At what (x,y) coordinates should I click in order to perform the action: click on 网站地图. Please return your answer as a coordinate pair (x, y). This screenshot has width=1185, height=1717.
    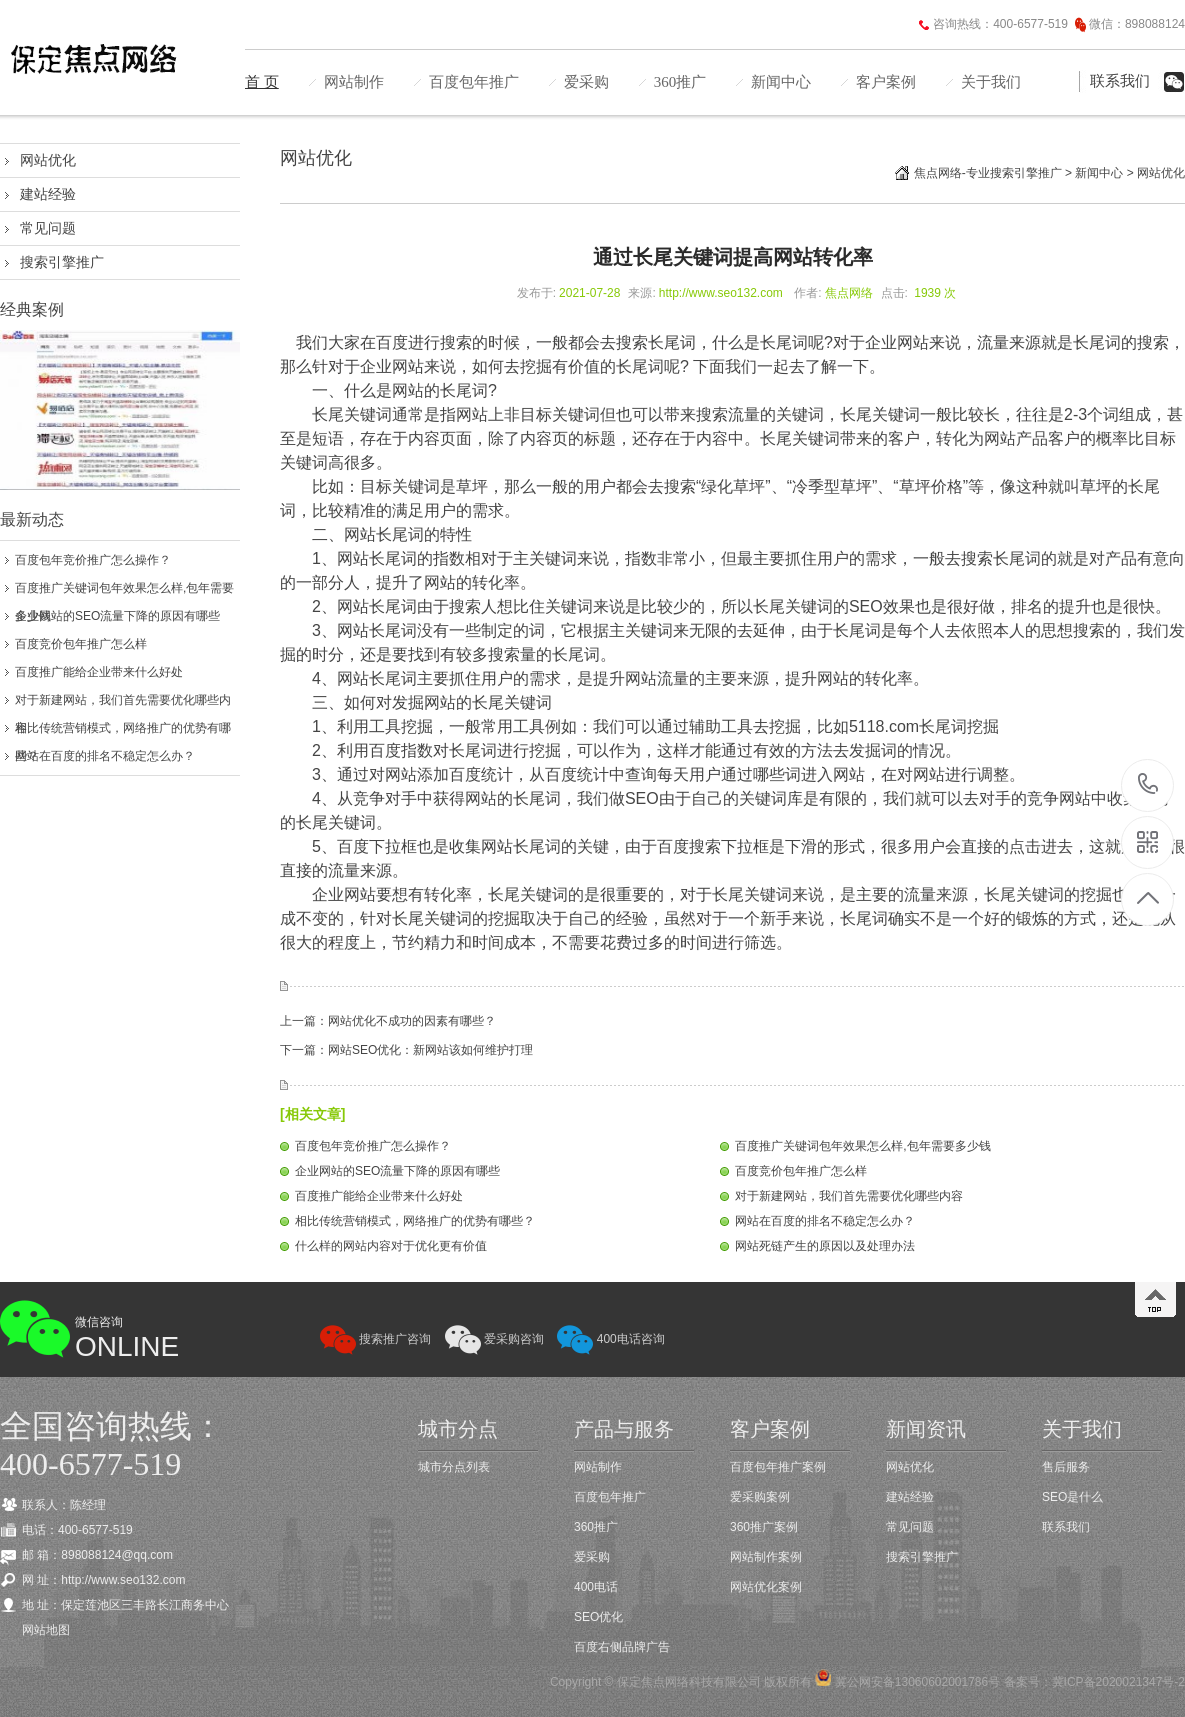
    Looking at the image, I should click on (46, 1630).